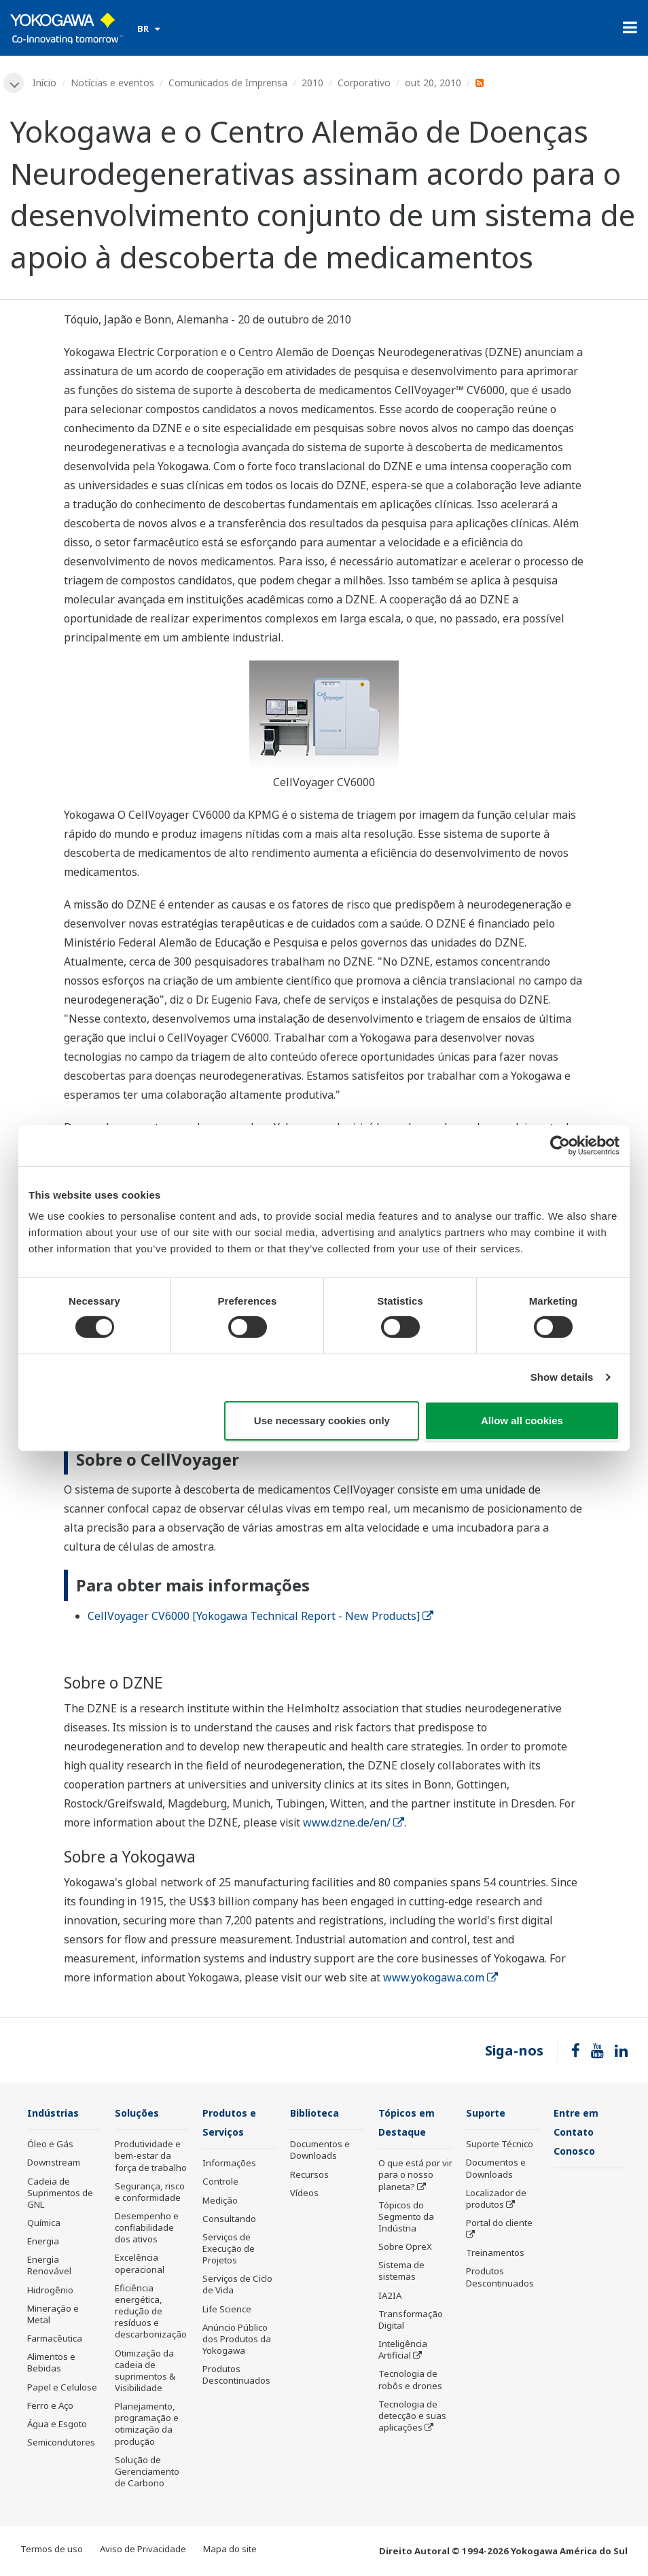 The image size is (648, 2576). Describe the element at coordinates (46, 82) in the screenshot. I see `Início` at that location.